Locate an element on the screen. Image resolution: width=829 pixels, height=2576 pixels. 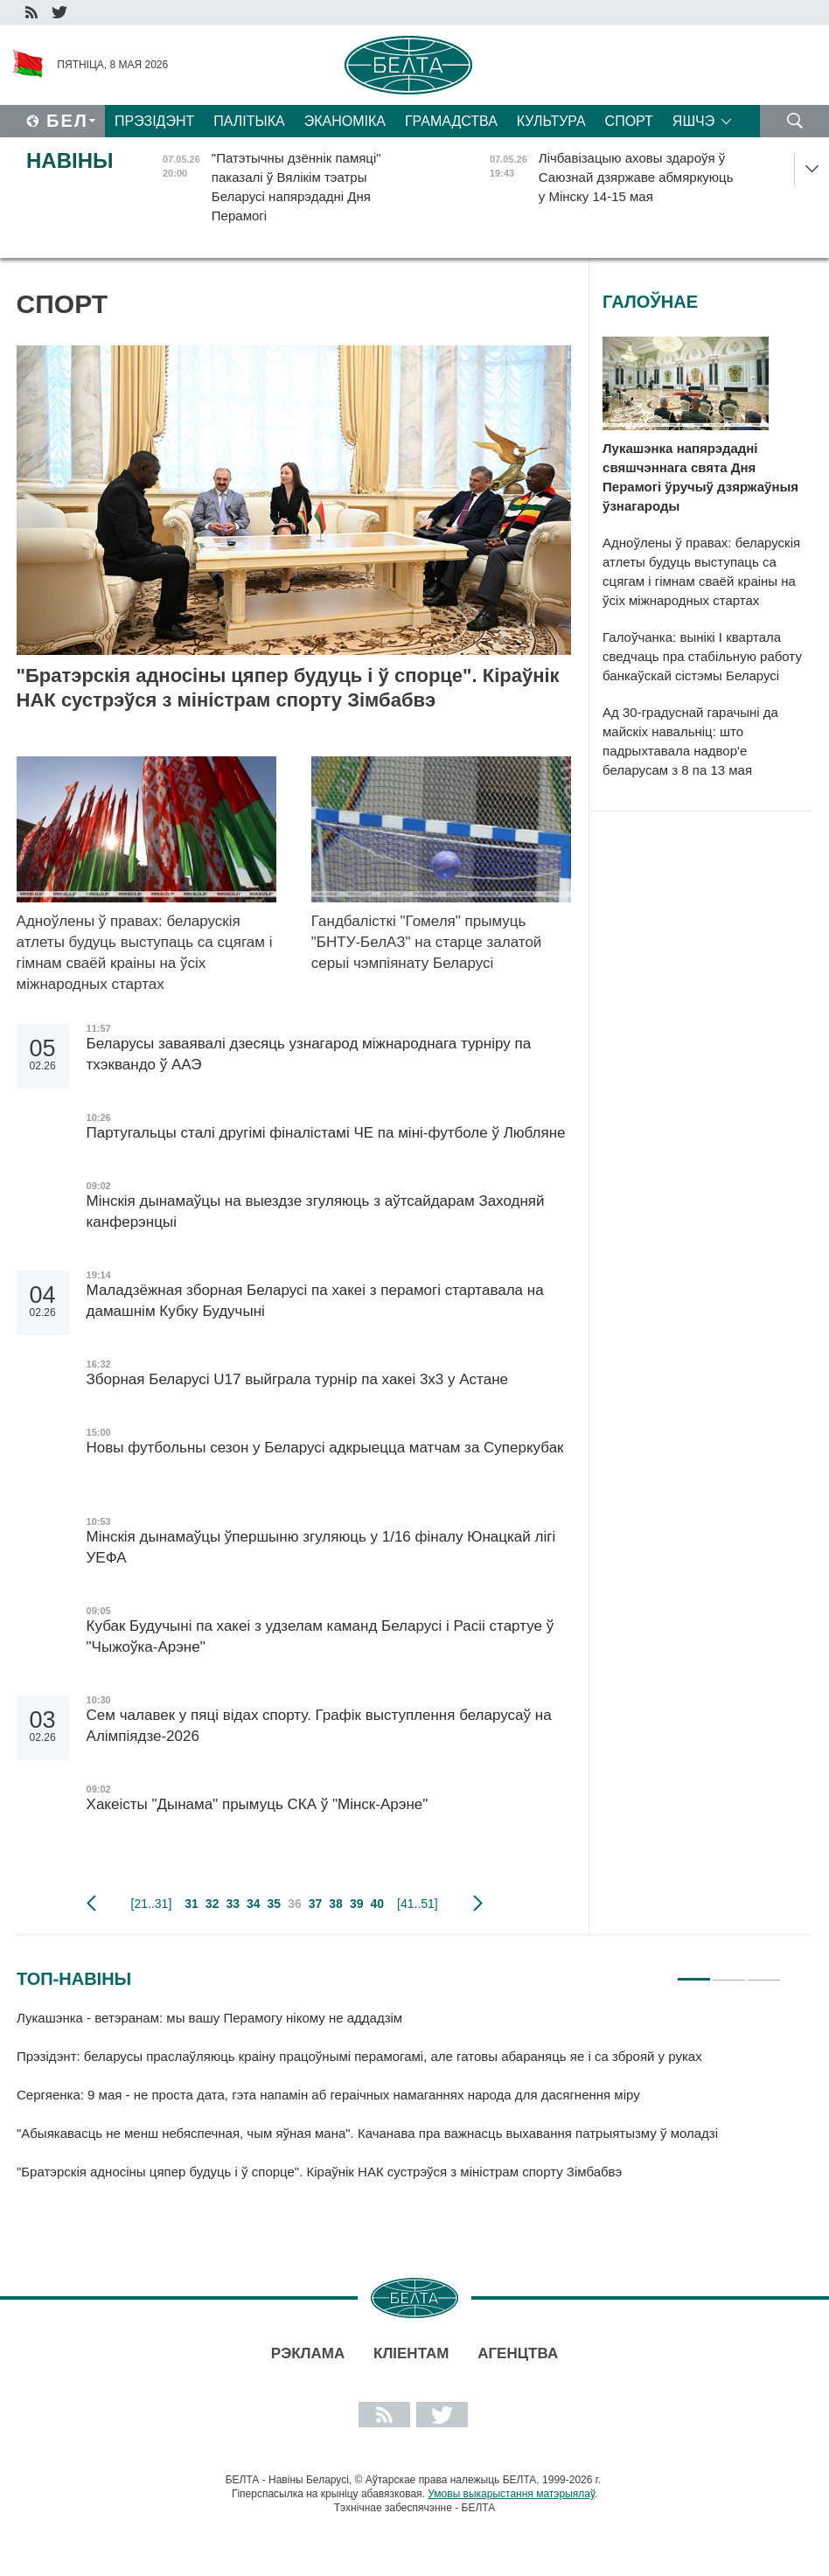
Адноўлены ў правах: беларускія атлеты будуць выступаць са сцягам і гімнам сваёй краіны на ўсіх міжнародных стартах is located at coordinates (145, 952).